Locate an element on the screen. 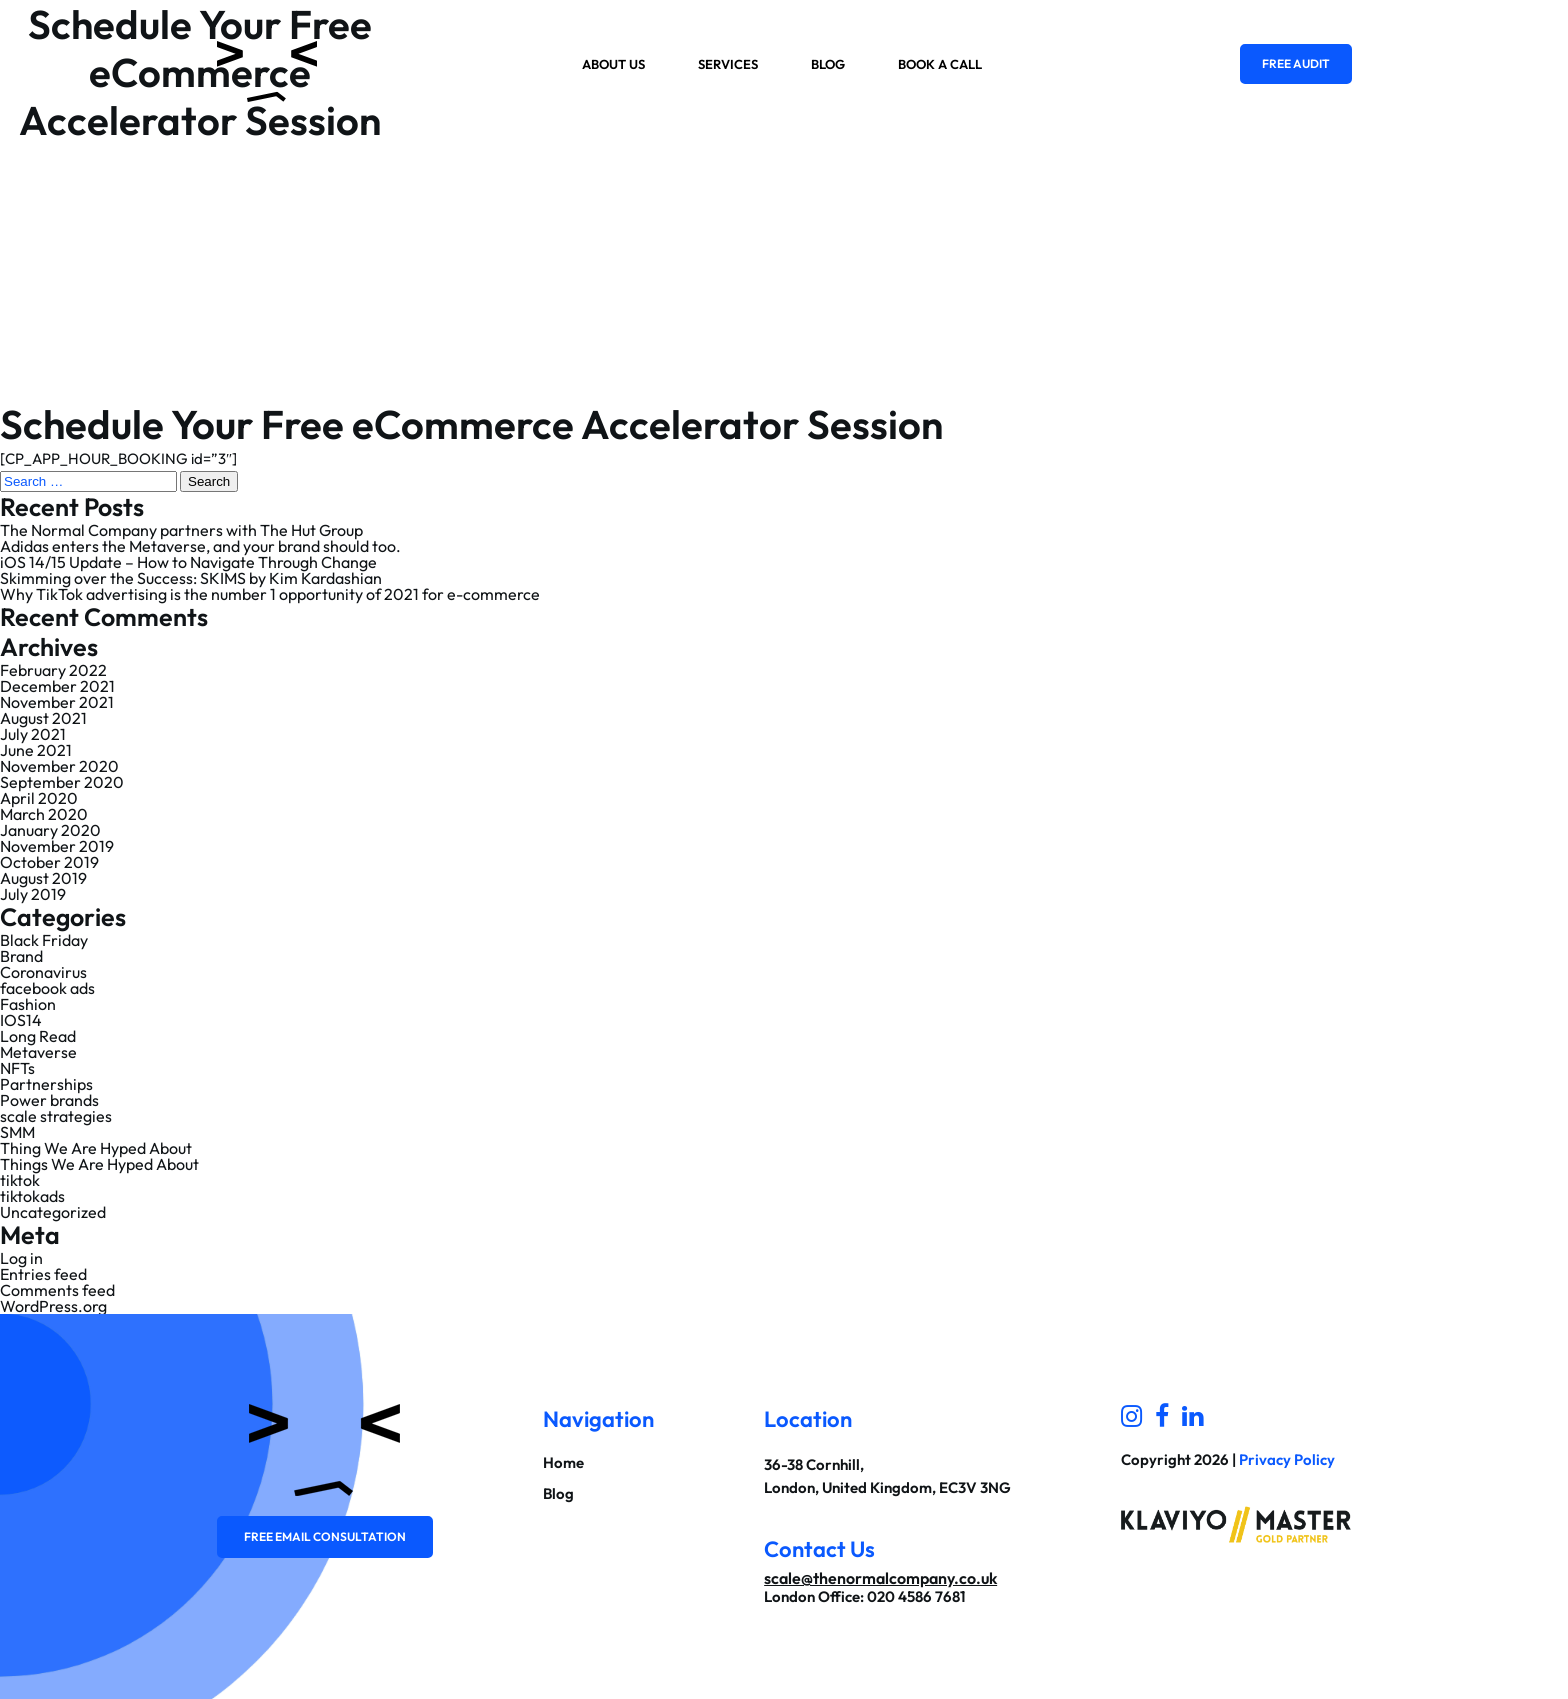  iOS 14/15 Update – How to Navigate Through Change is located at coordinates (188, 562).